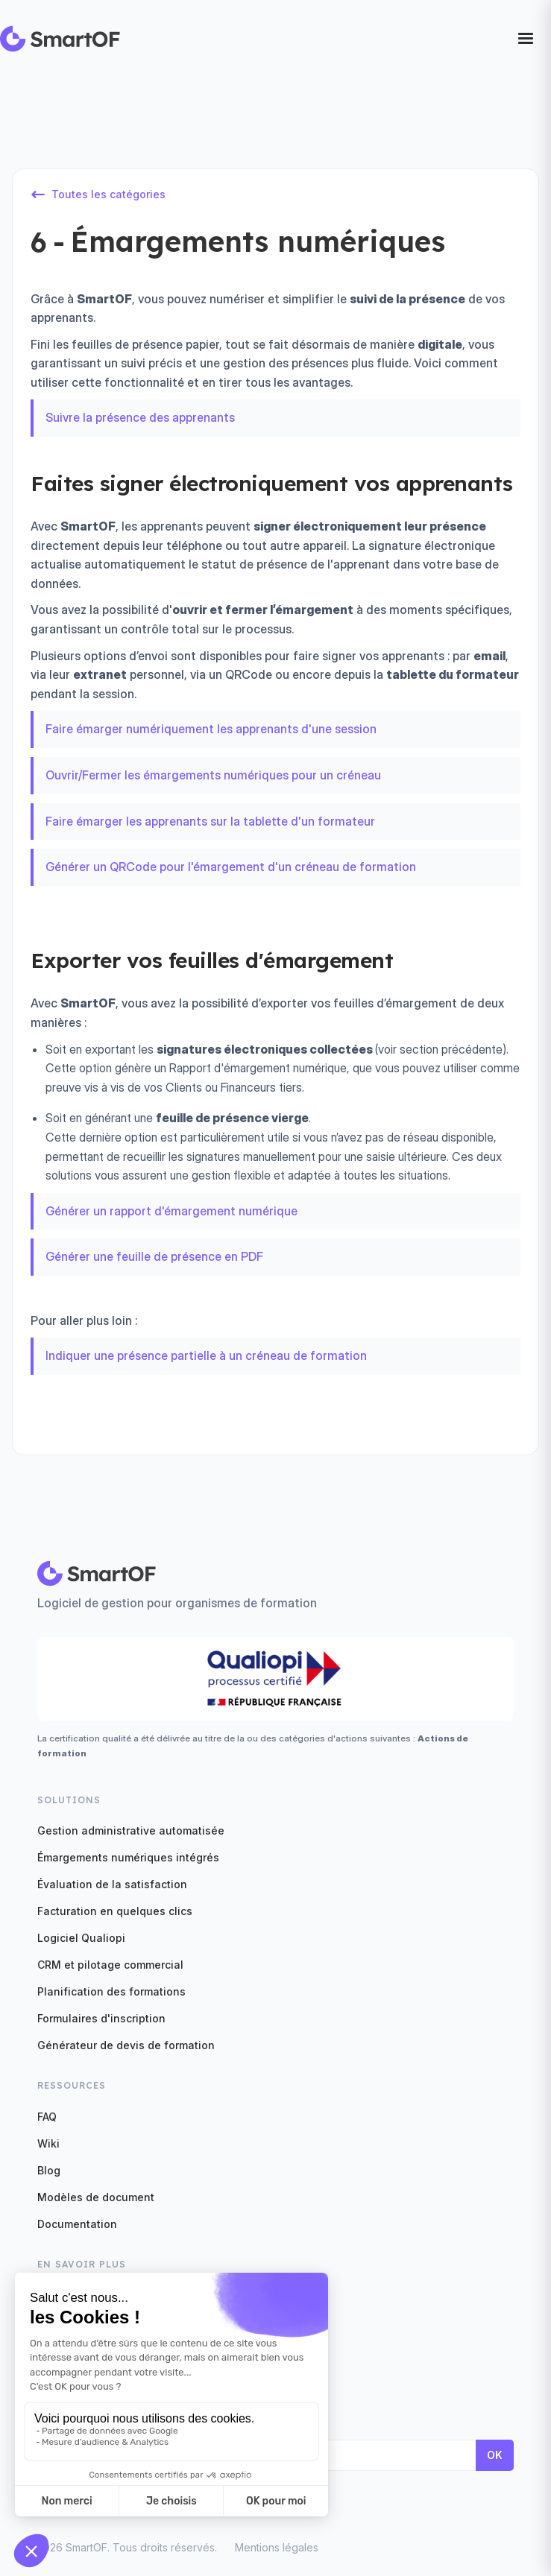  I want to click on Émargements numériques intégrés, so click(128, 1857).